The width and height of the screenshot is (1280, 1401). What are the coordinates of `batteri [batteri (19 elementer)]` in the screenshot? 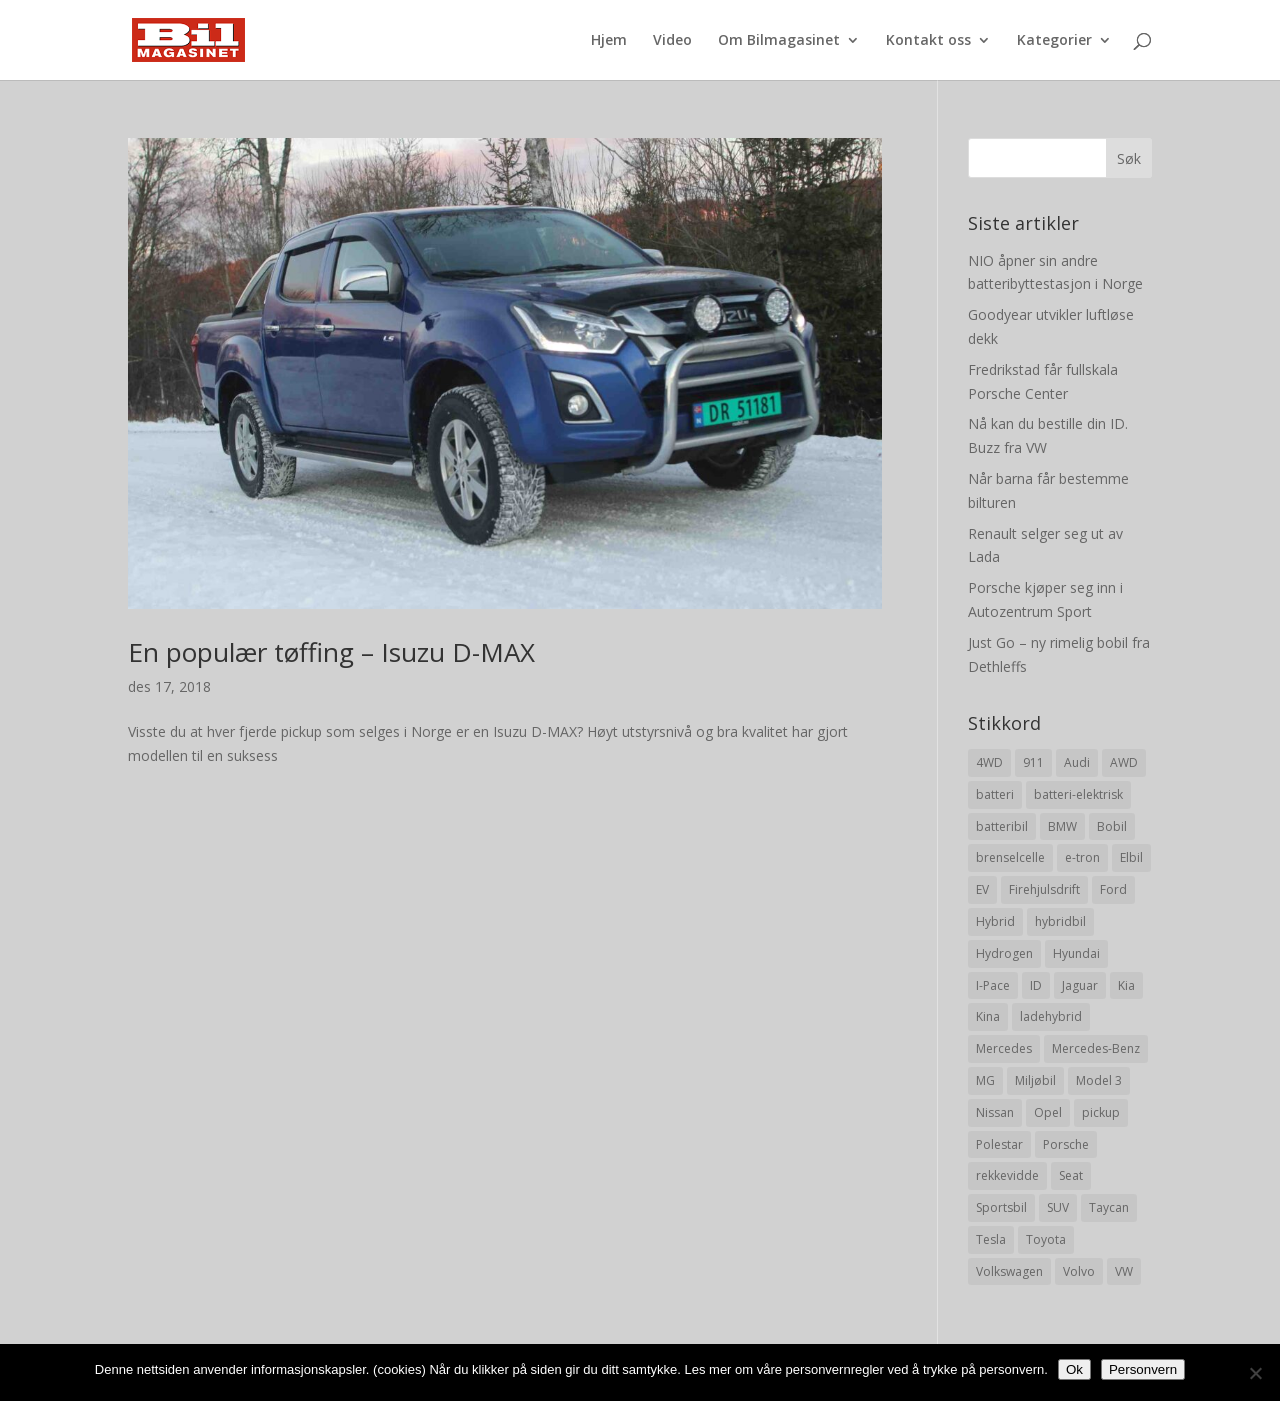 It's located at (995, 794).